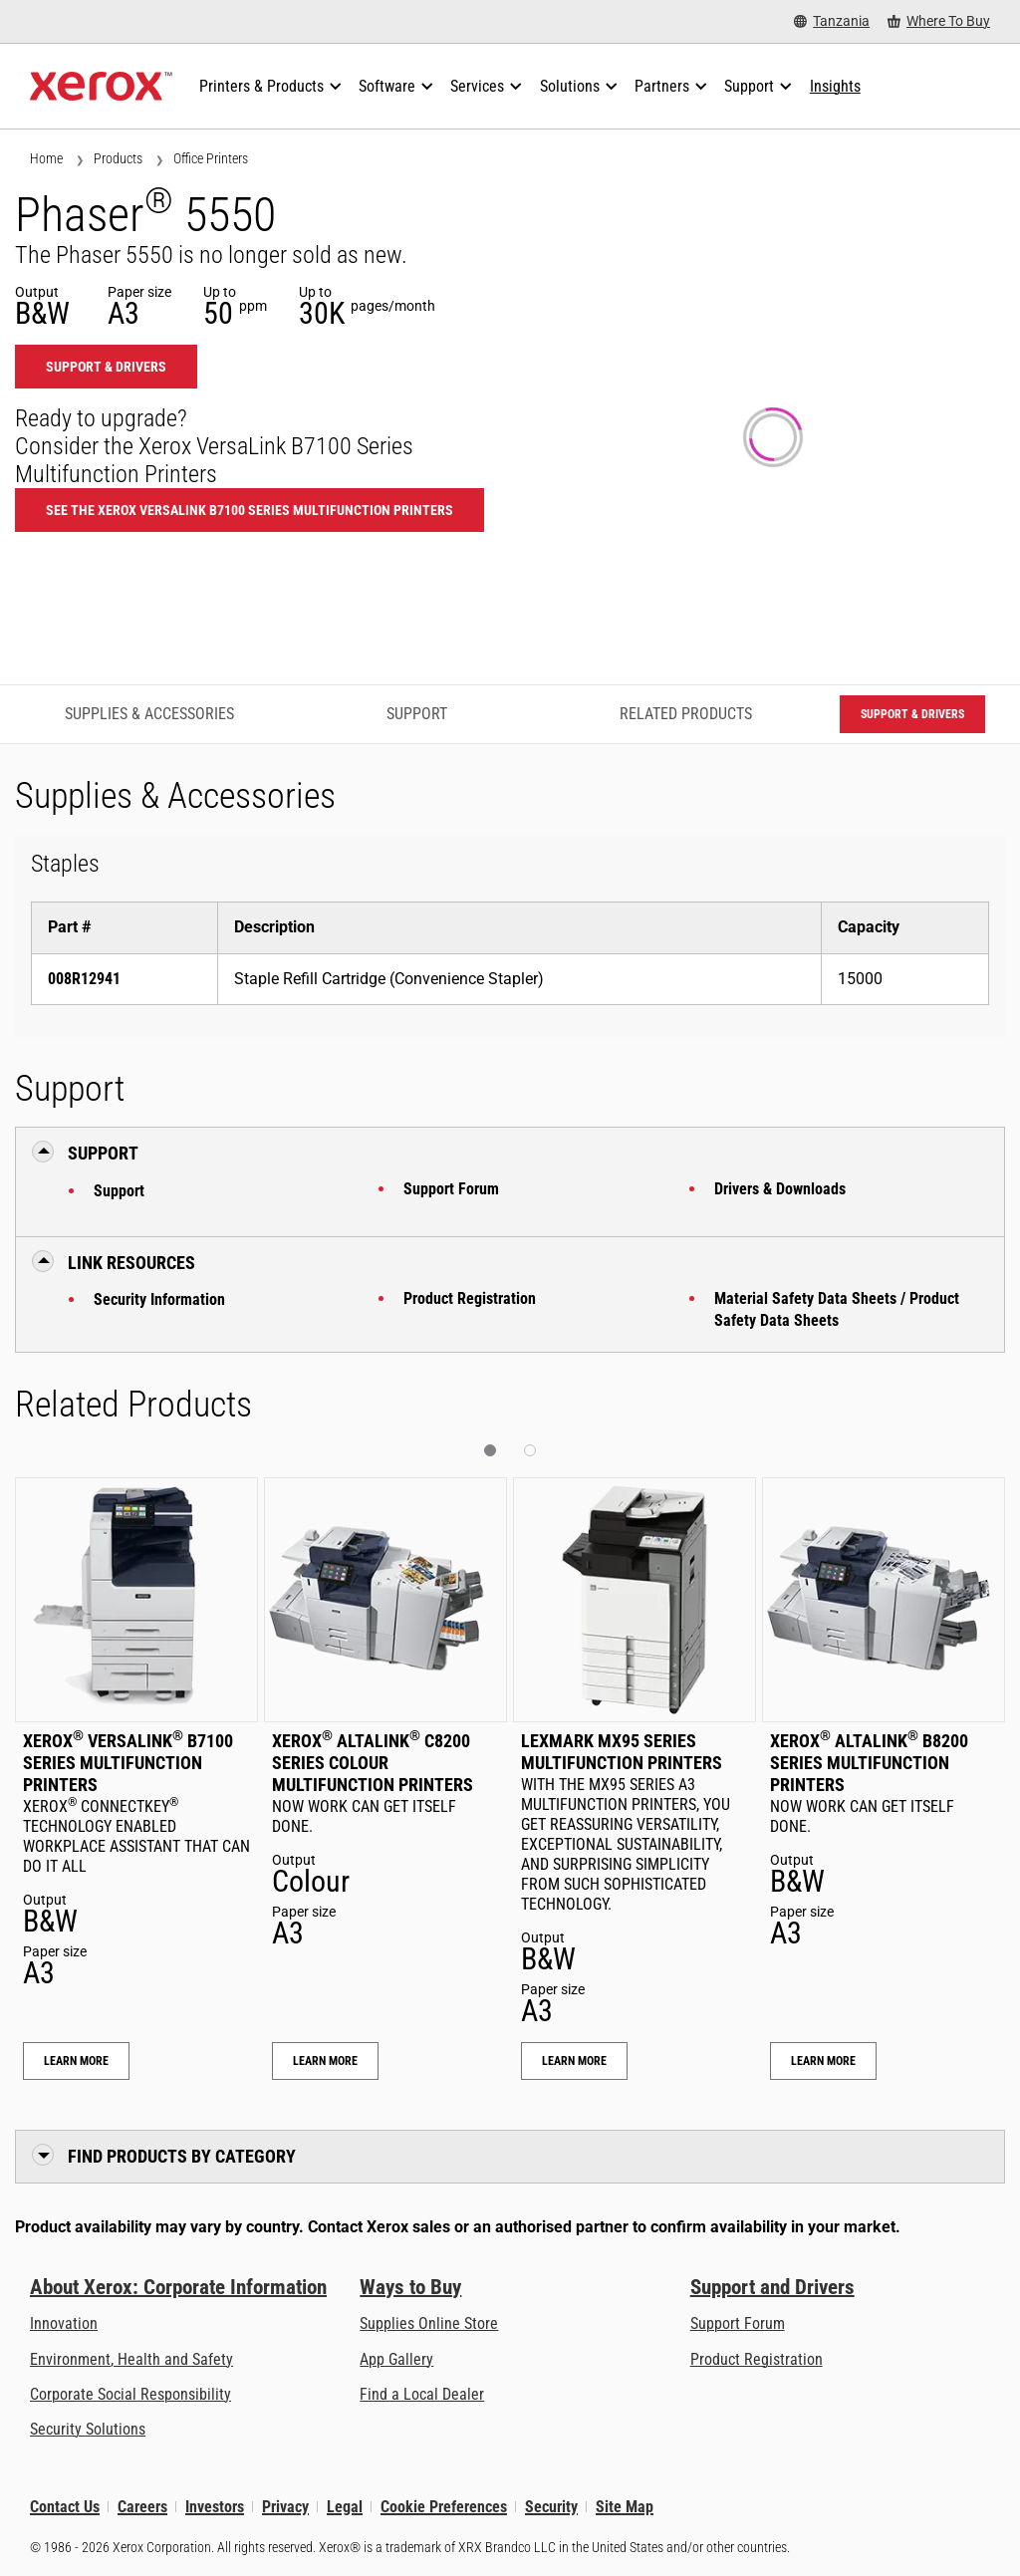 Image resolution: width=1020 pixels, height=2576 pixels. What do you see at coordinates (210, 158) in the screenshot?
I see `Office Printers` at bounding box center [210, 158].